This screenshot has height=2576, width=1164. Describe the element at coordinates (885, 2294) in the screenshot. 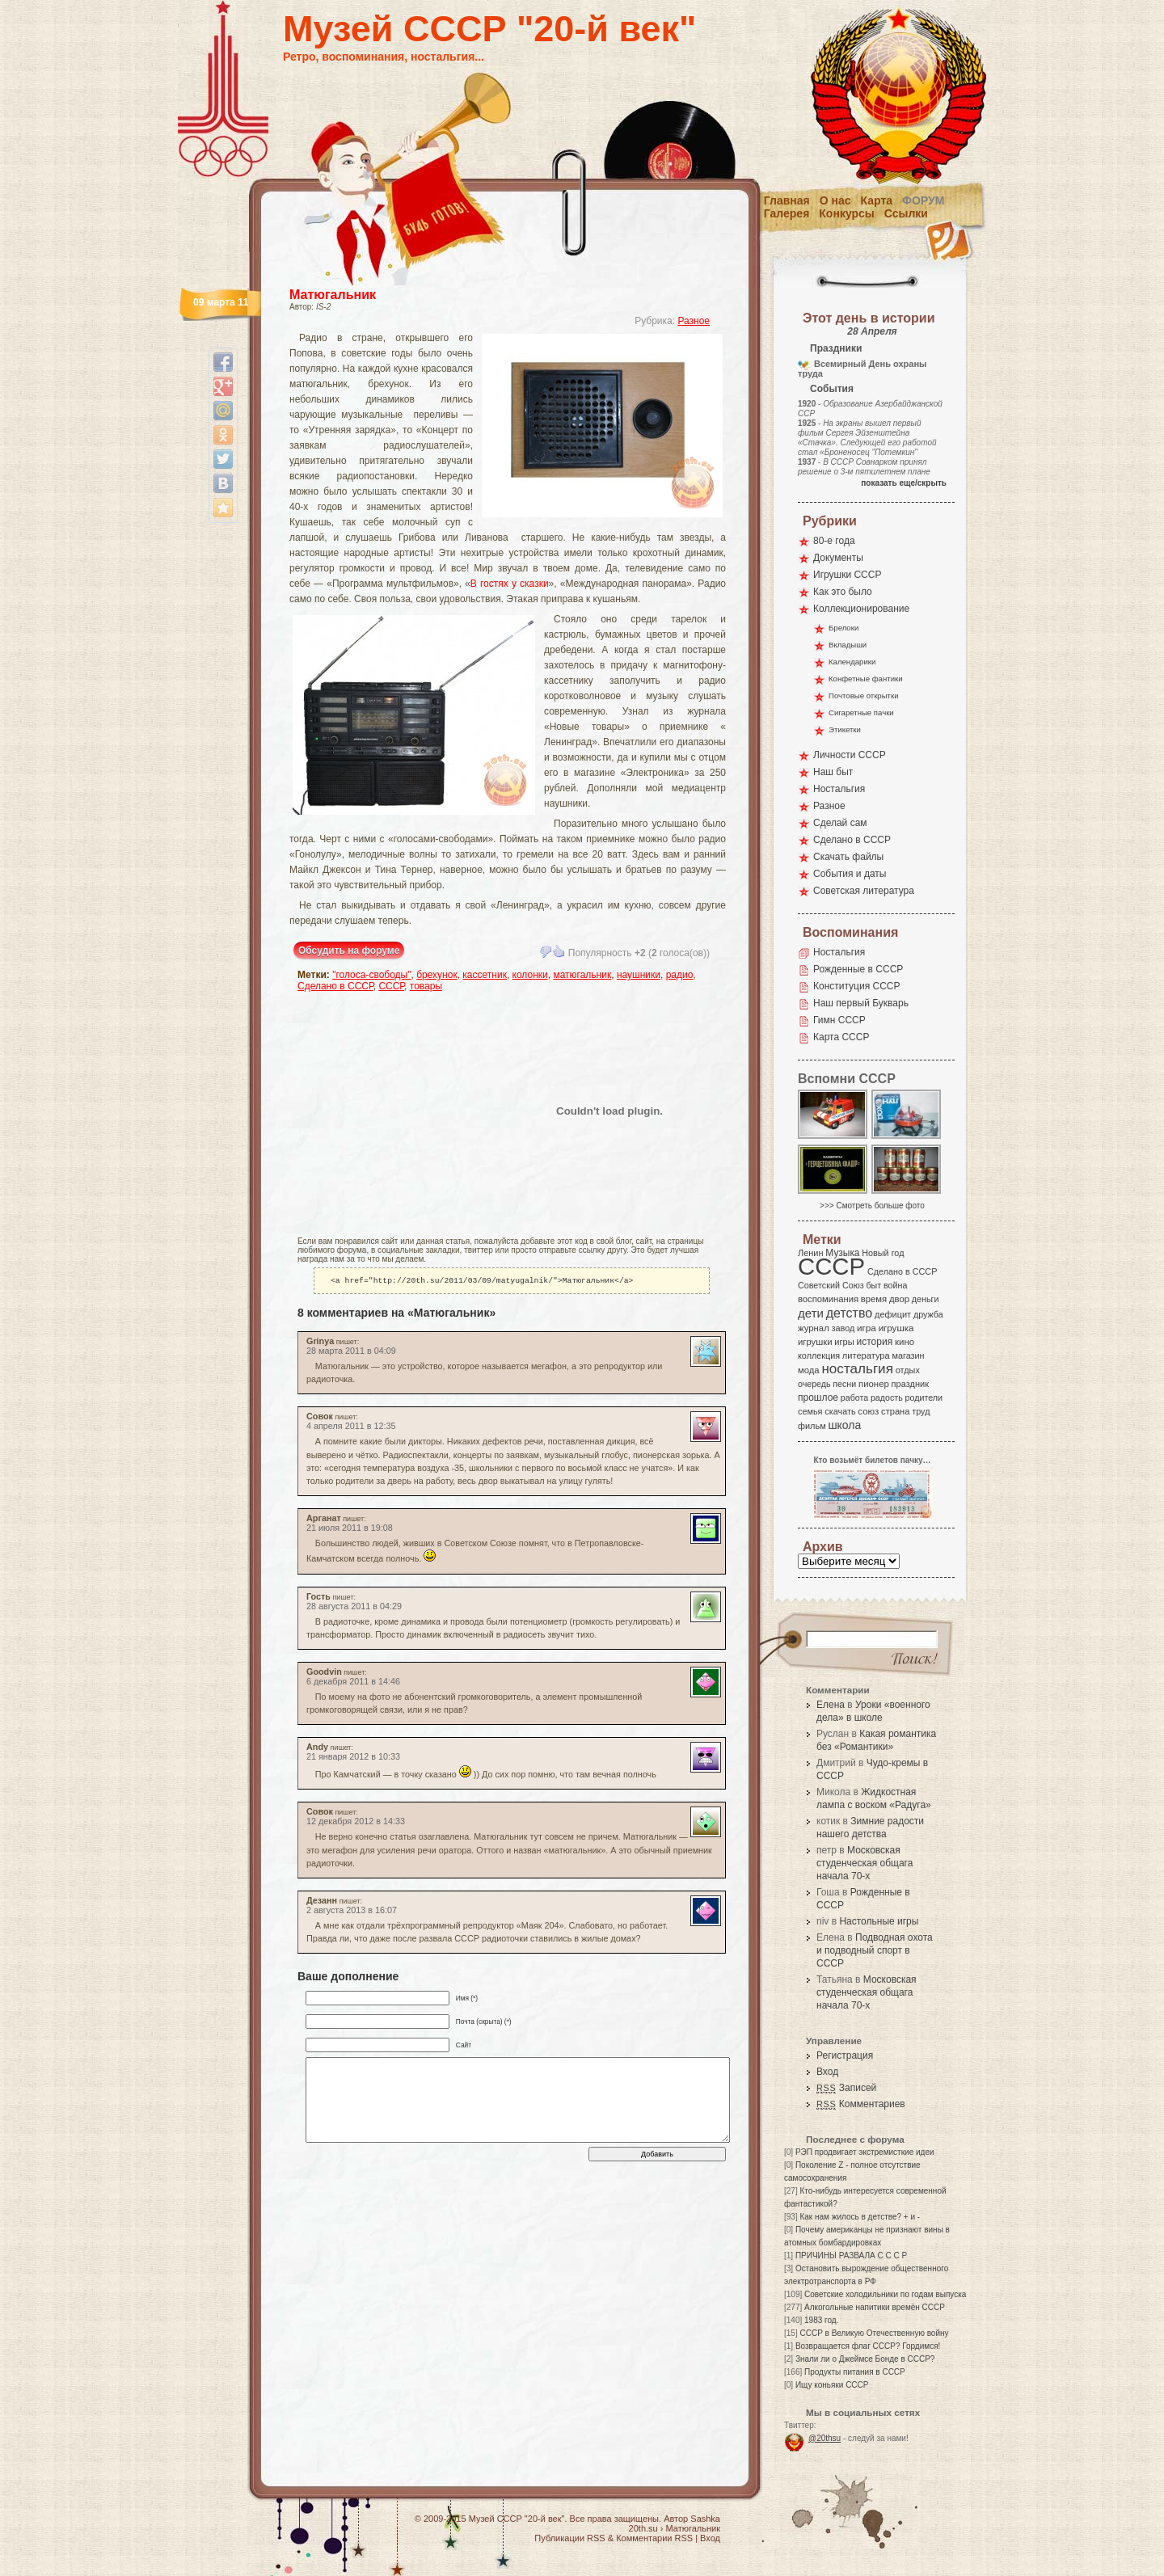

I see `Советские холодильники по годам выпуска` at that location.